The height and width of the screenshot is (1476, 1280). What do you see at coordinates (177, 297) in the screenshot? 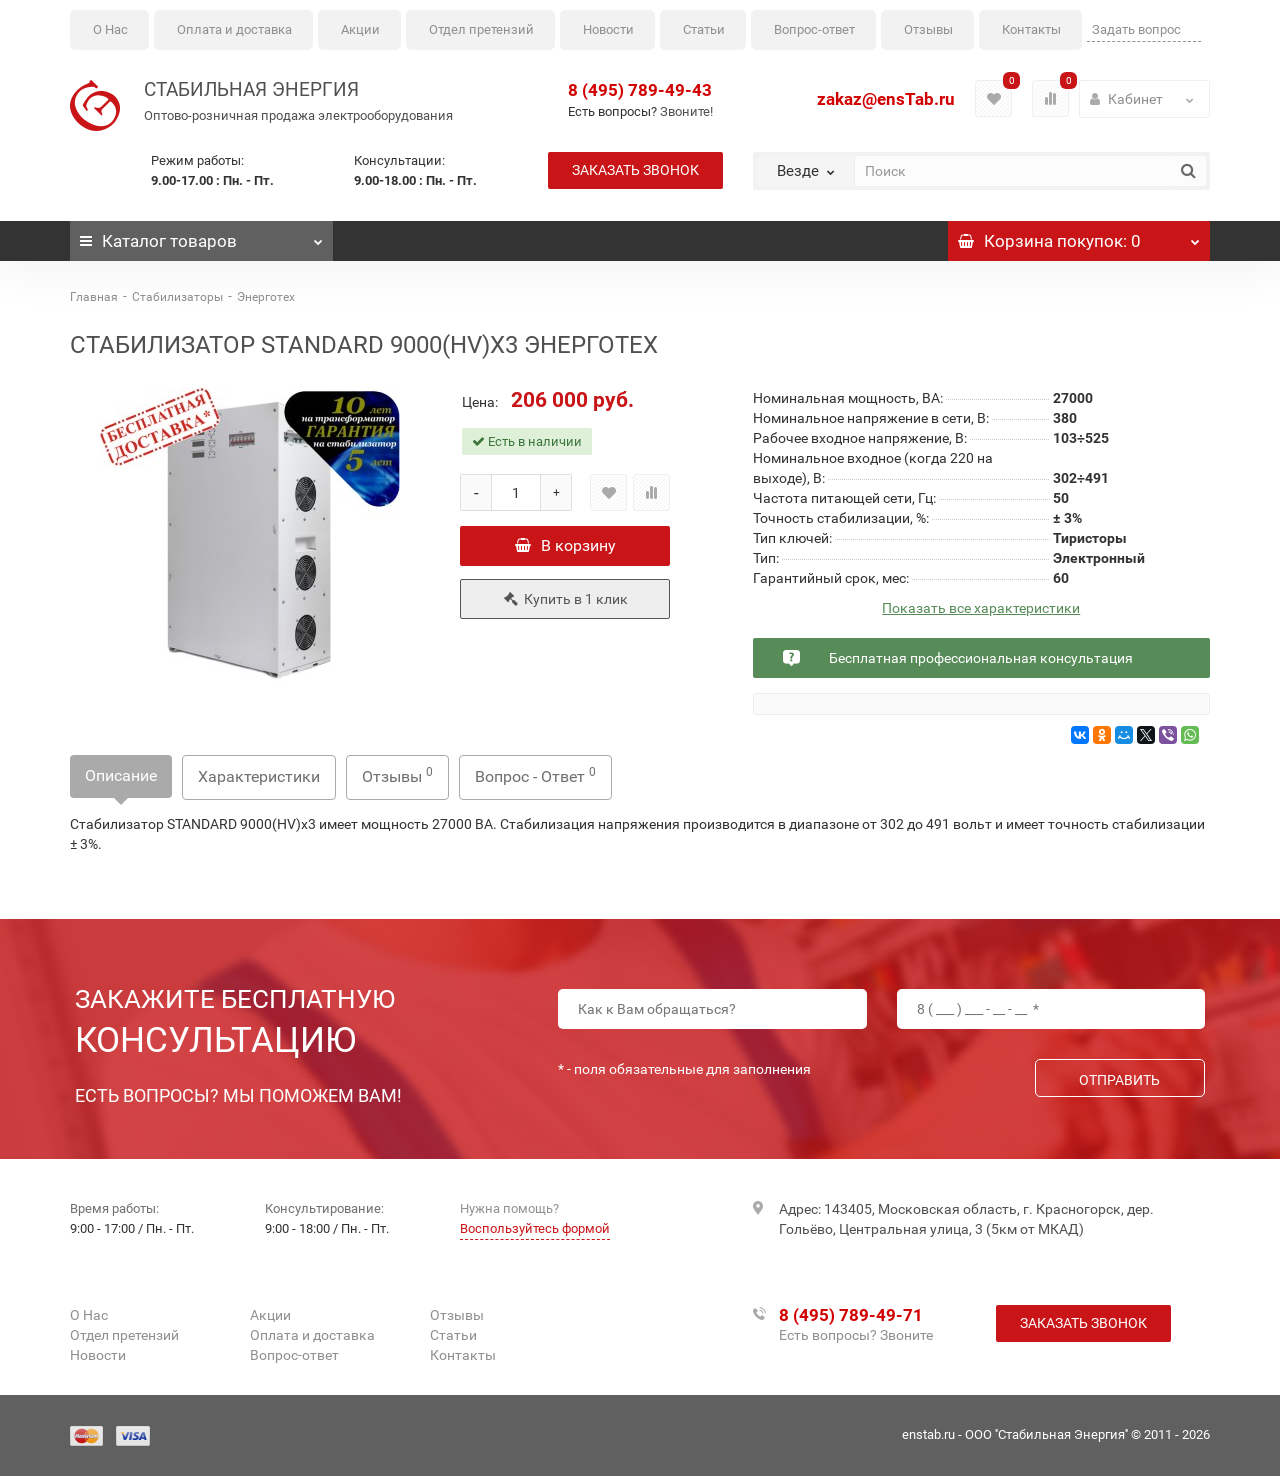
I see `Стабилизаторы` at bounding box center [177, 297].